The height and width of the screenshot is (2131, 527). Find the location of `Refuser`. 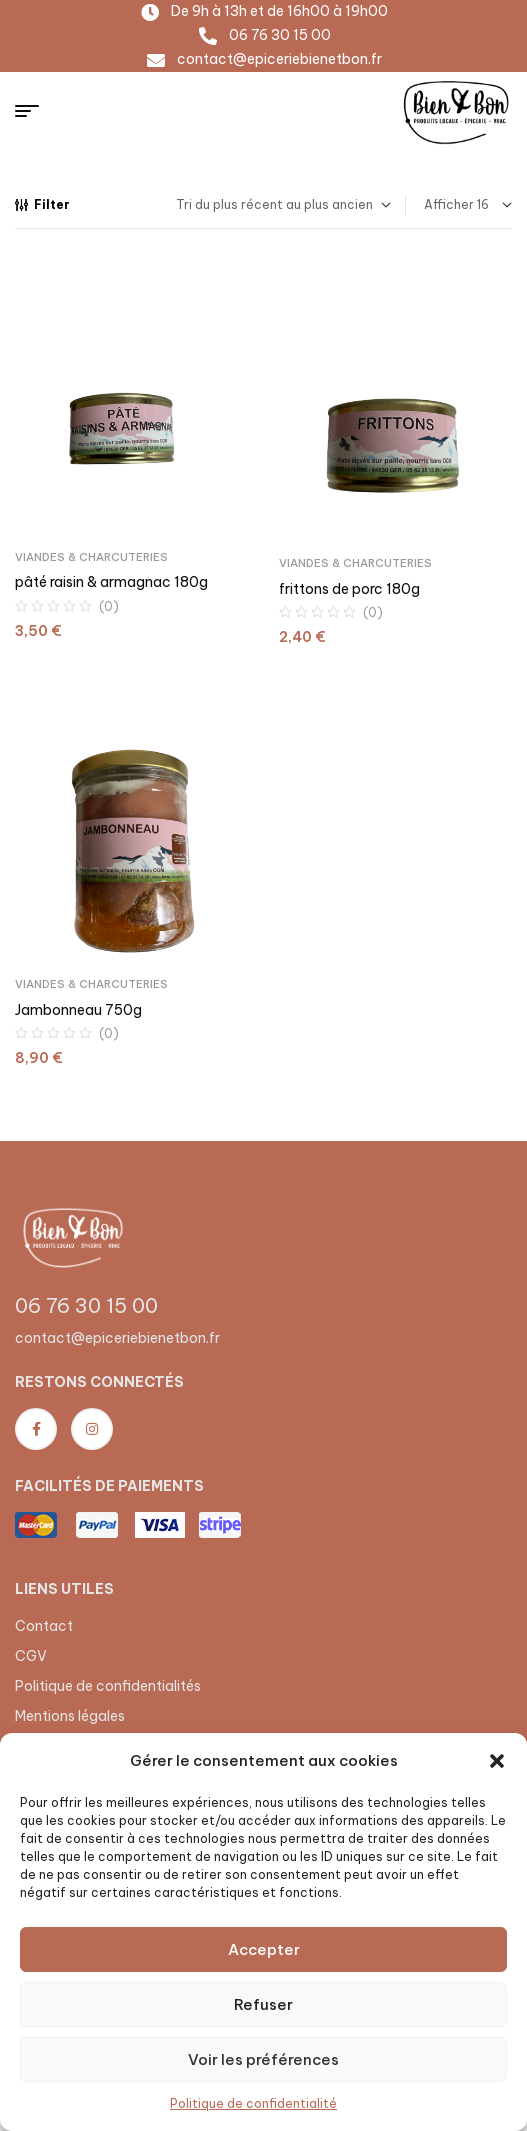

Refuser is located at coordinates (263, 2004).